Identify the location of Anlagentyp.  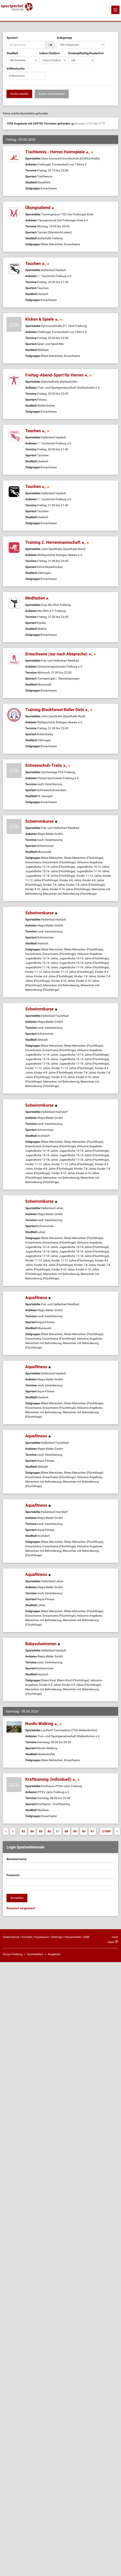
(64, 37).